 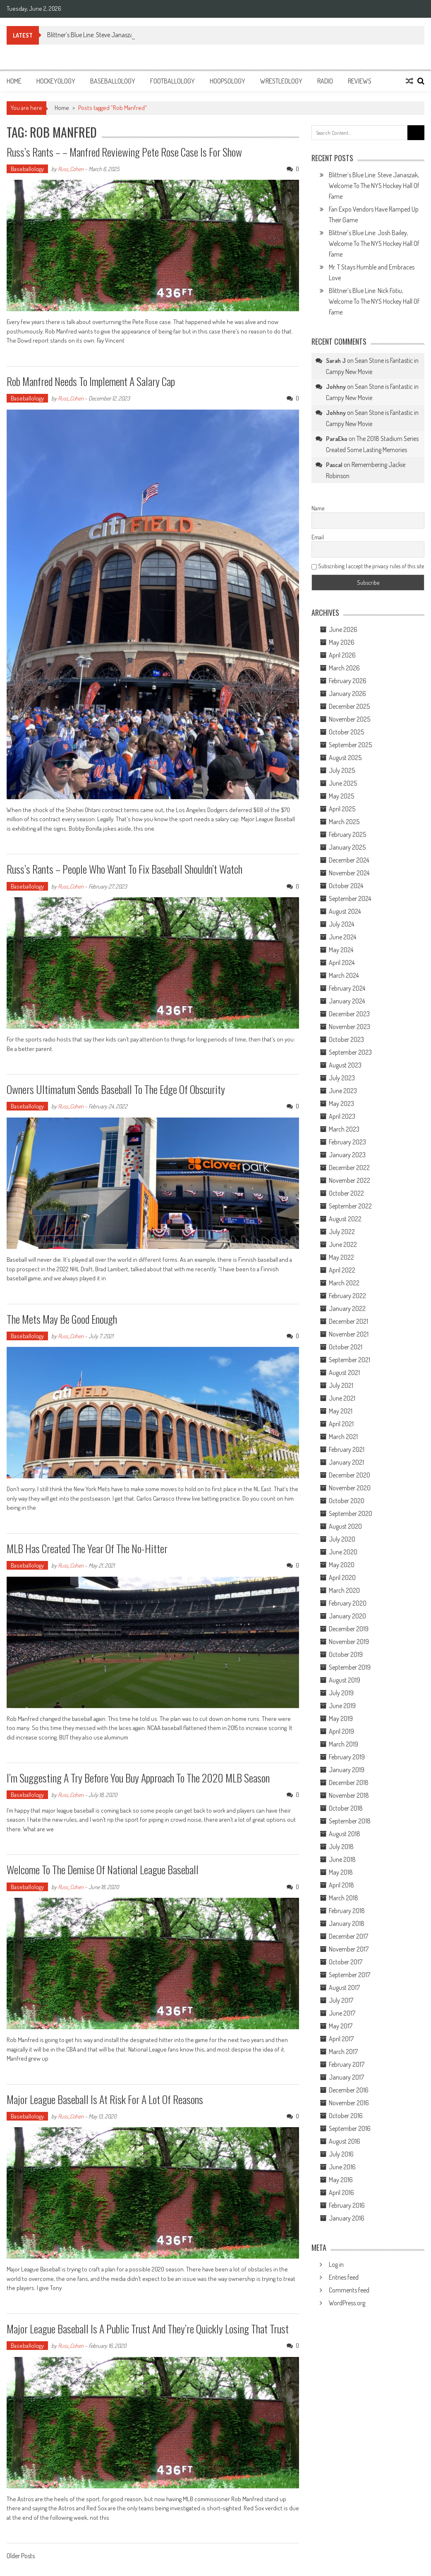 What do you see at coordinates (343, 2051) in the screenshot?
I see `March 2017` at bounding box center [343, 2051].